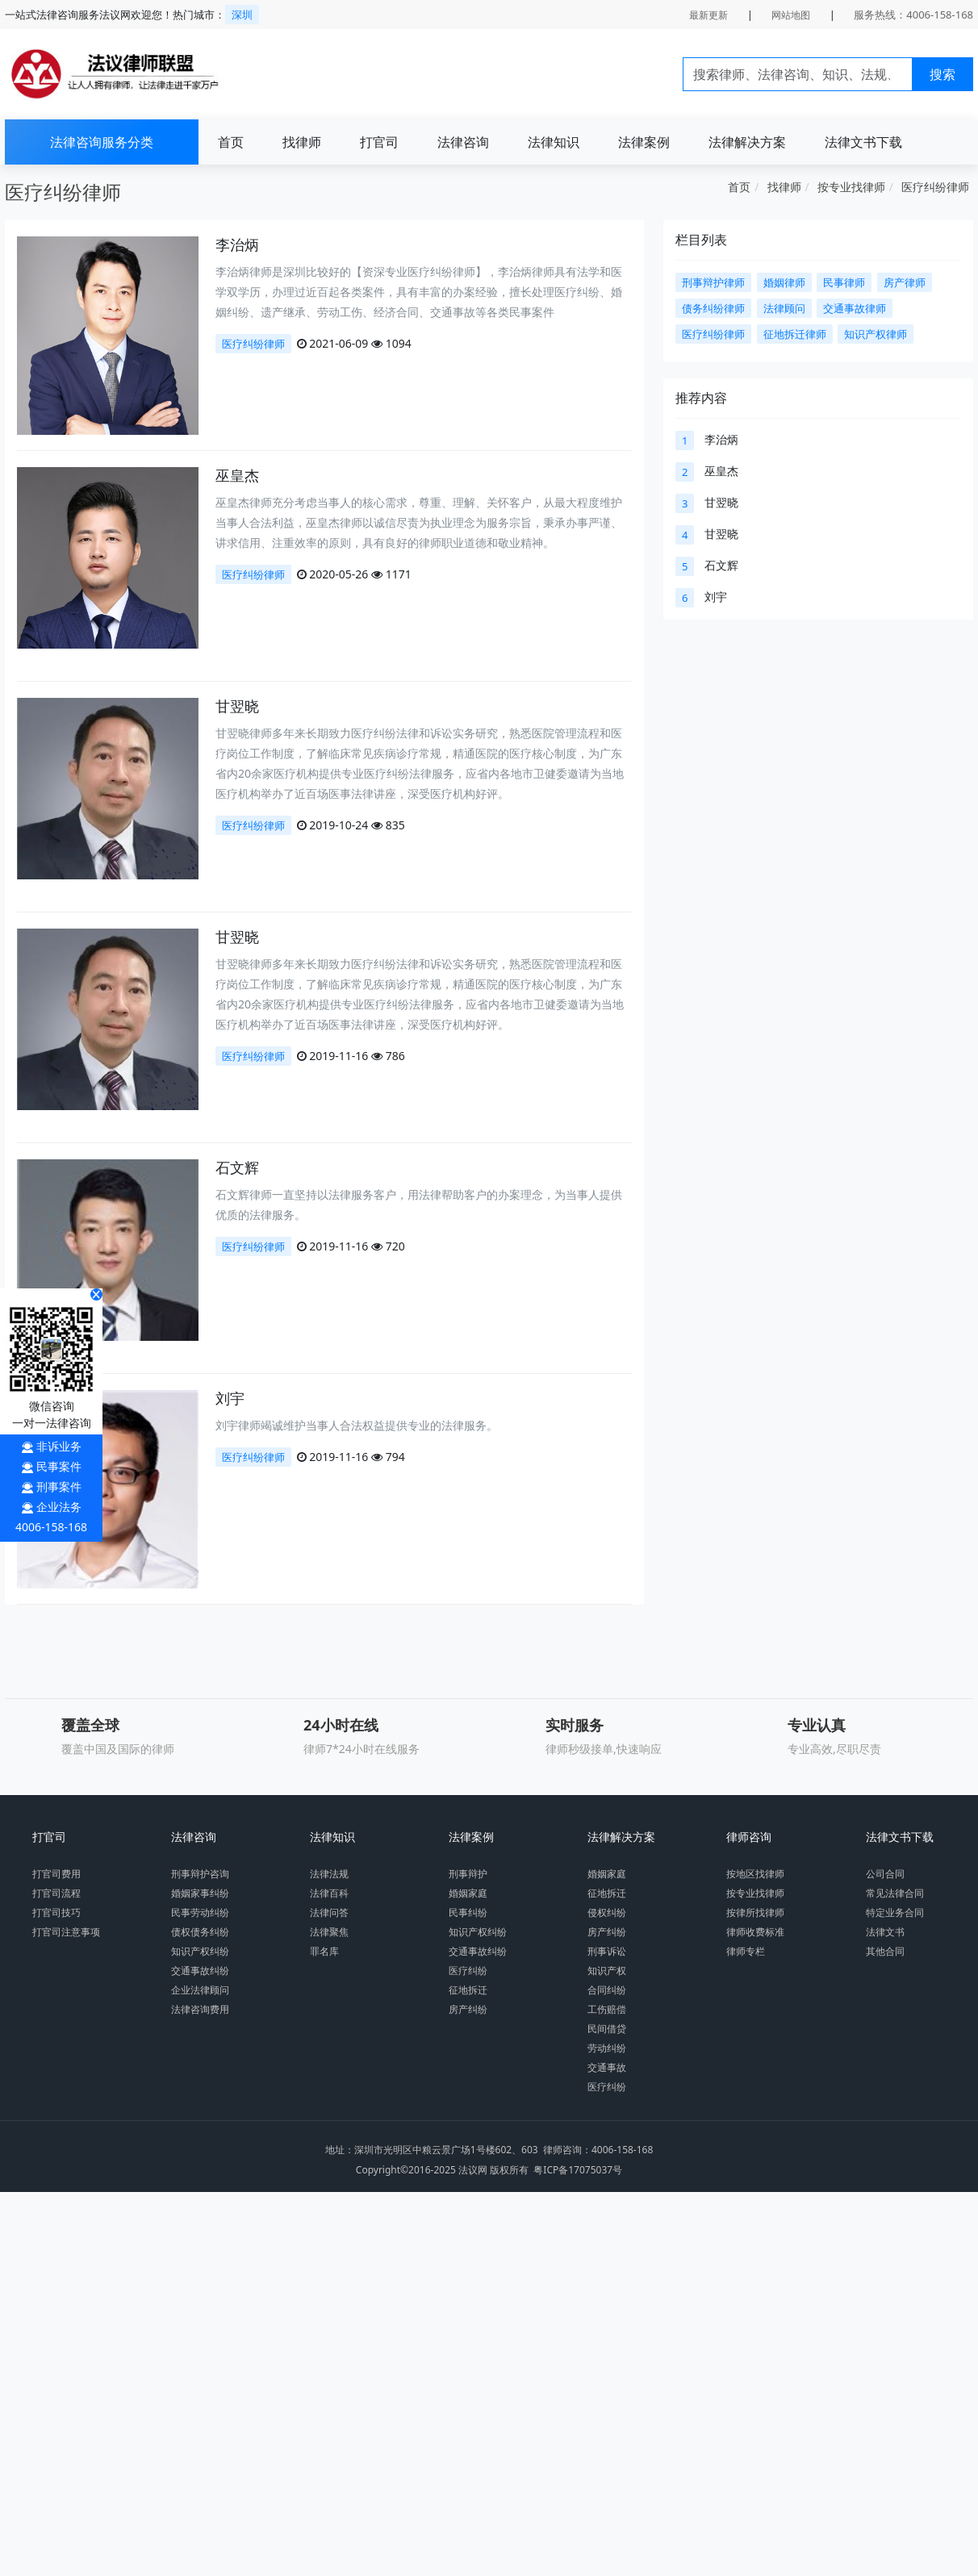  I want to click on 律师收费标准, so click(755, 1932).